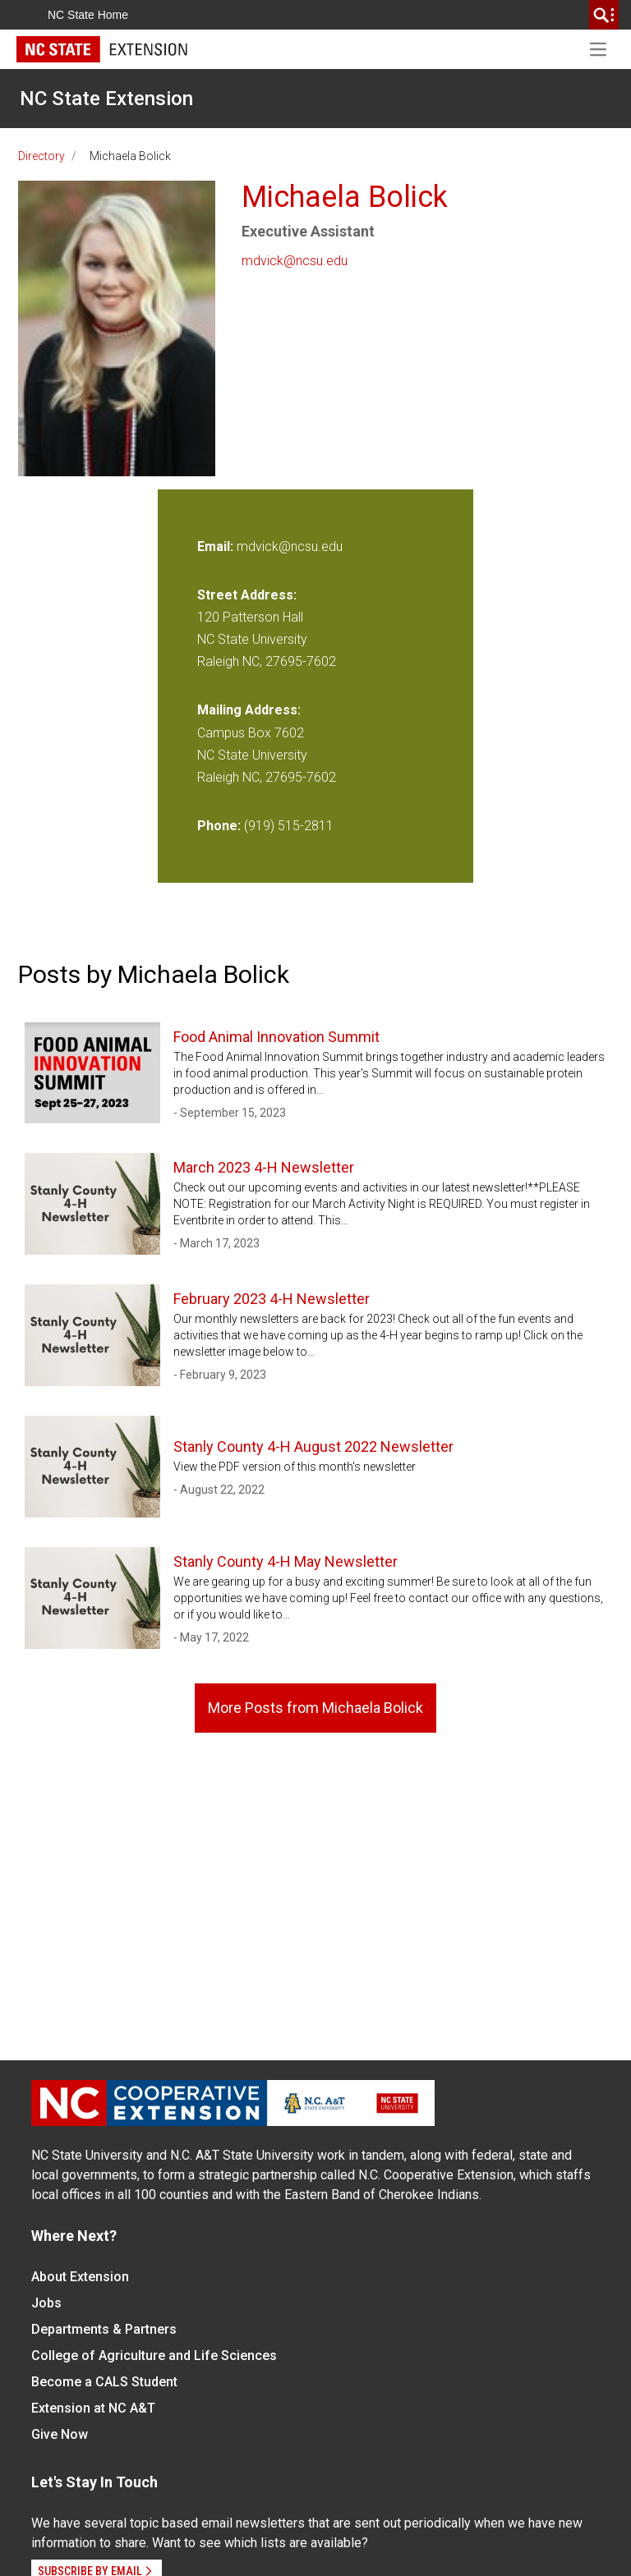 This screenshot has height=2576, width=631. What do you see at coordinates (59, 2434) in the screenshot?
I see `Give Now` at bounding box center [59, 2434].